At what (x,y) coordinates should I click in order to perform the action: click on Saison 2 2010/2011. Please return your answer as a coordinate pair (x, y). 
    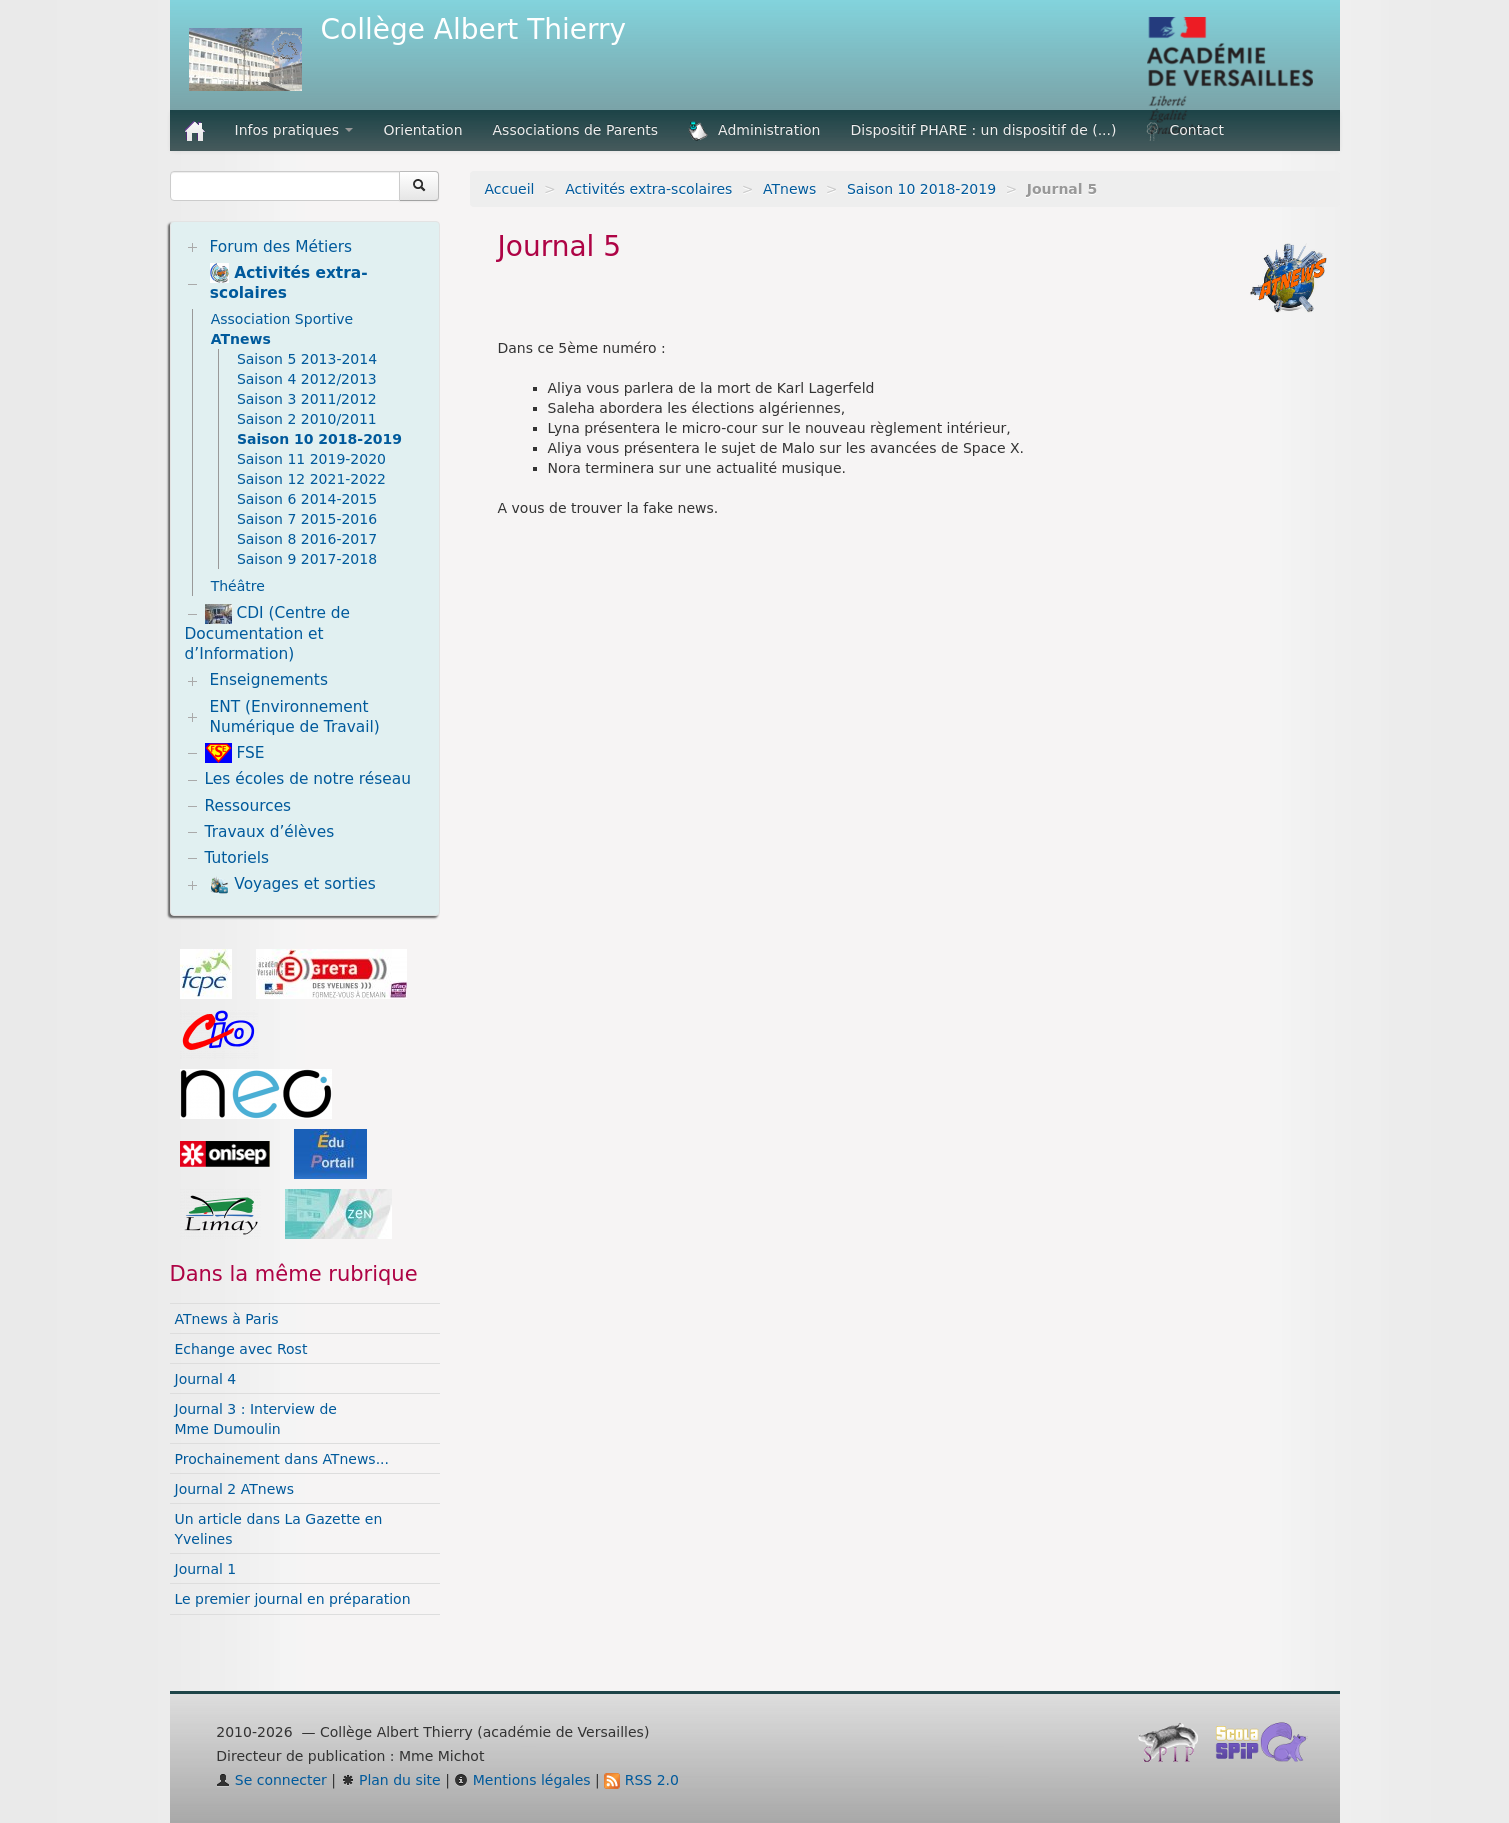
    Looking at the image, I should click on (307, 419).